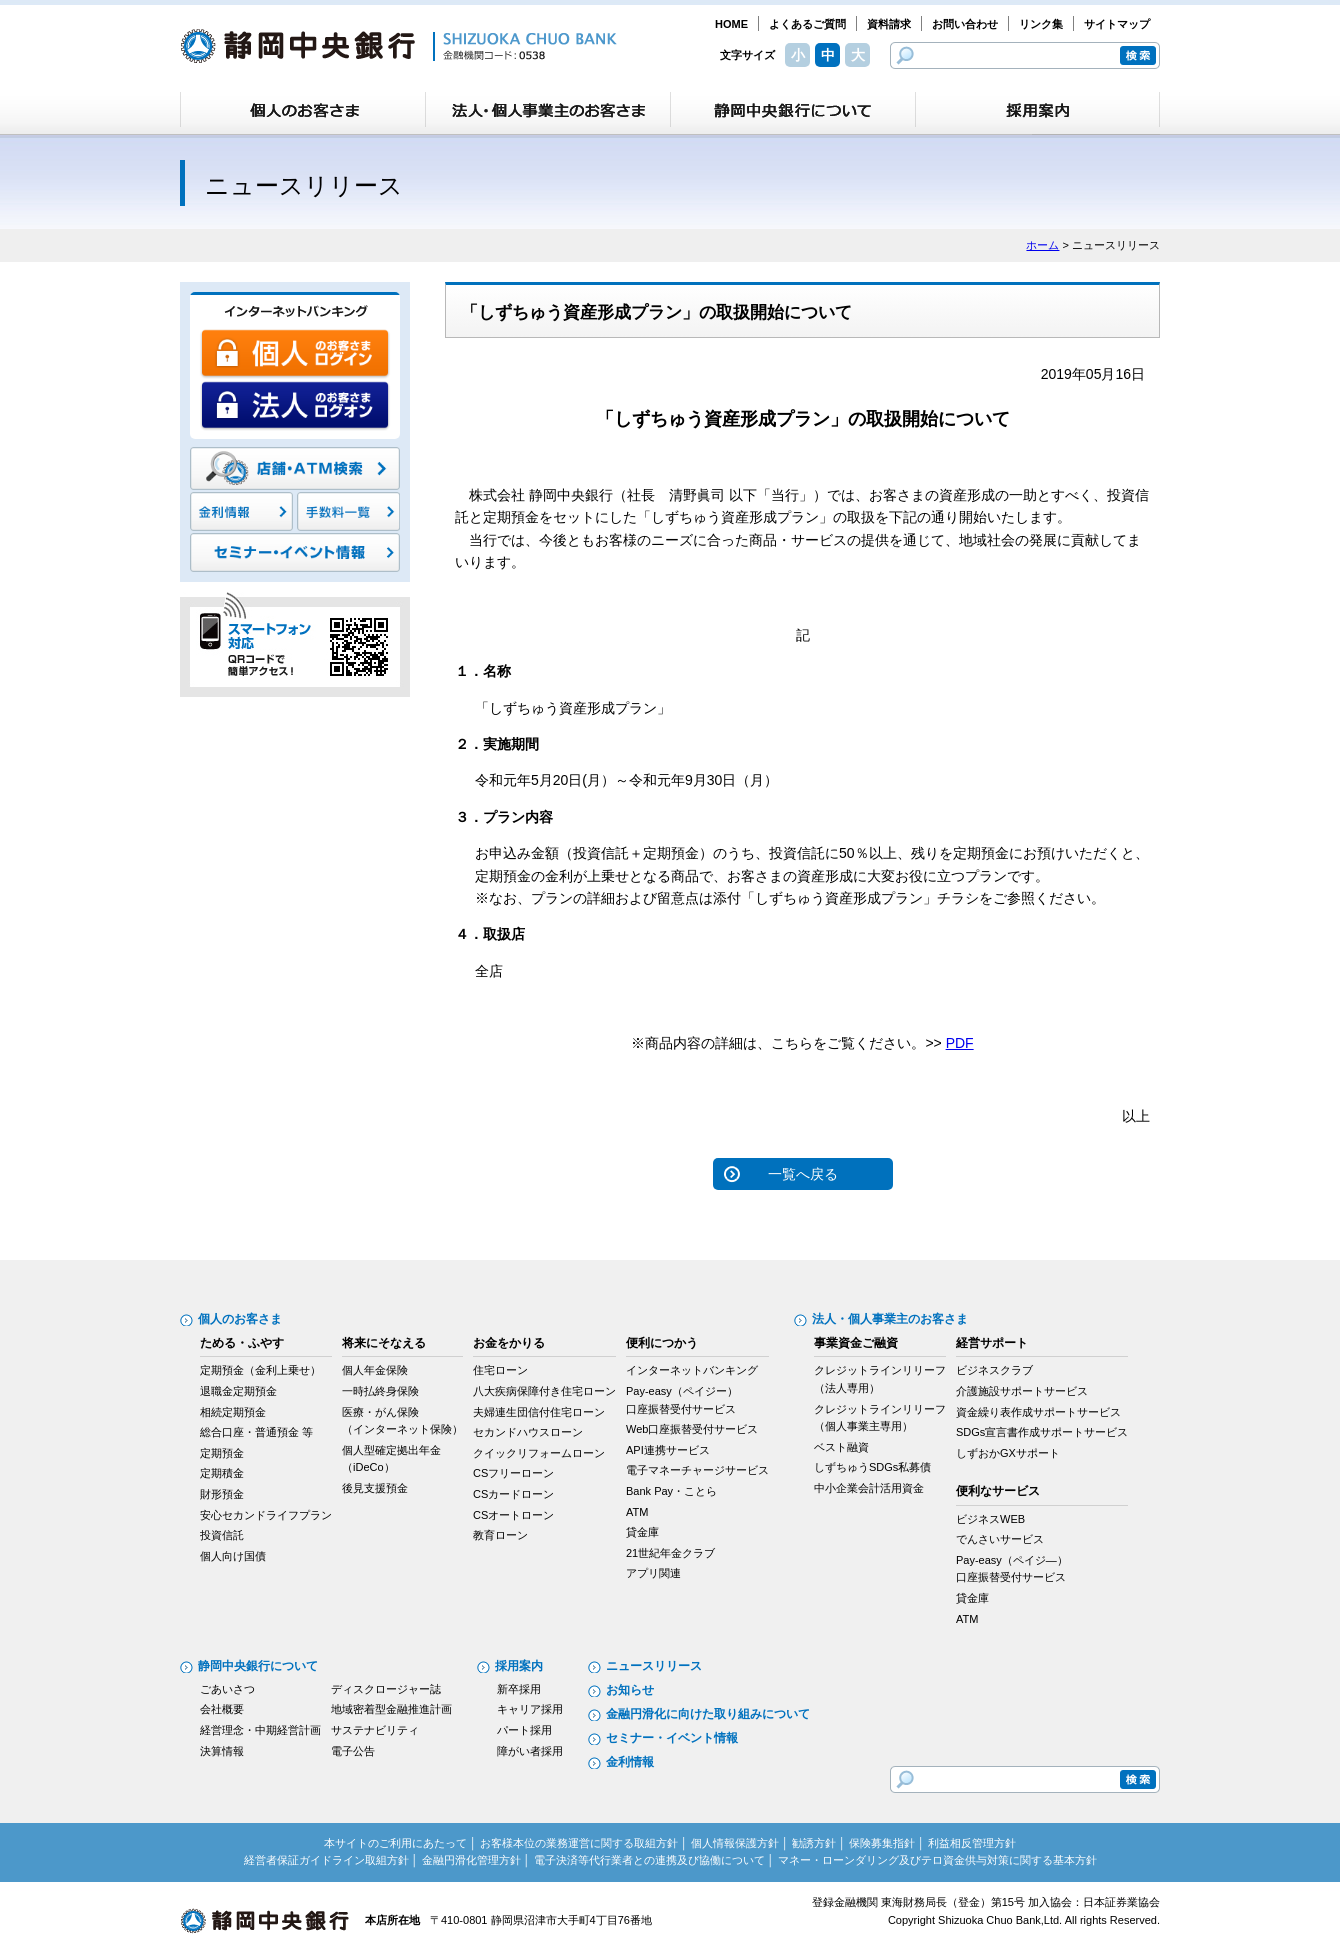  I want to click on 保険募集指針, so click(882, 1843).